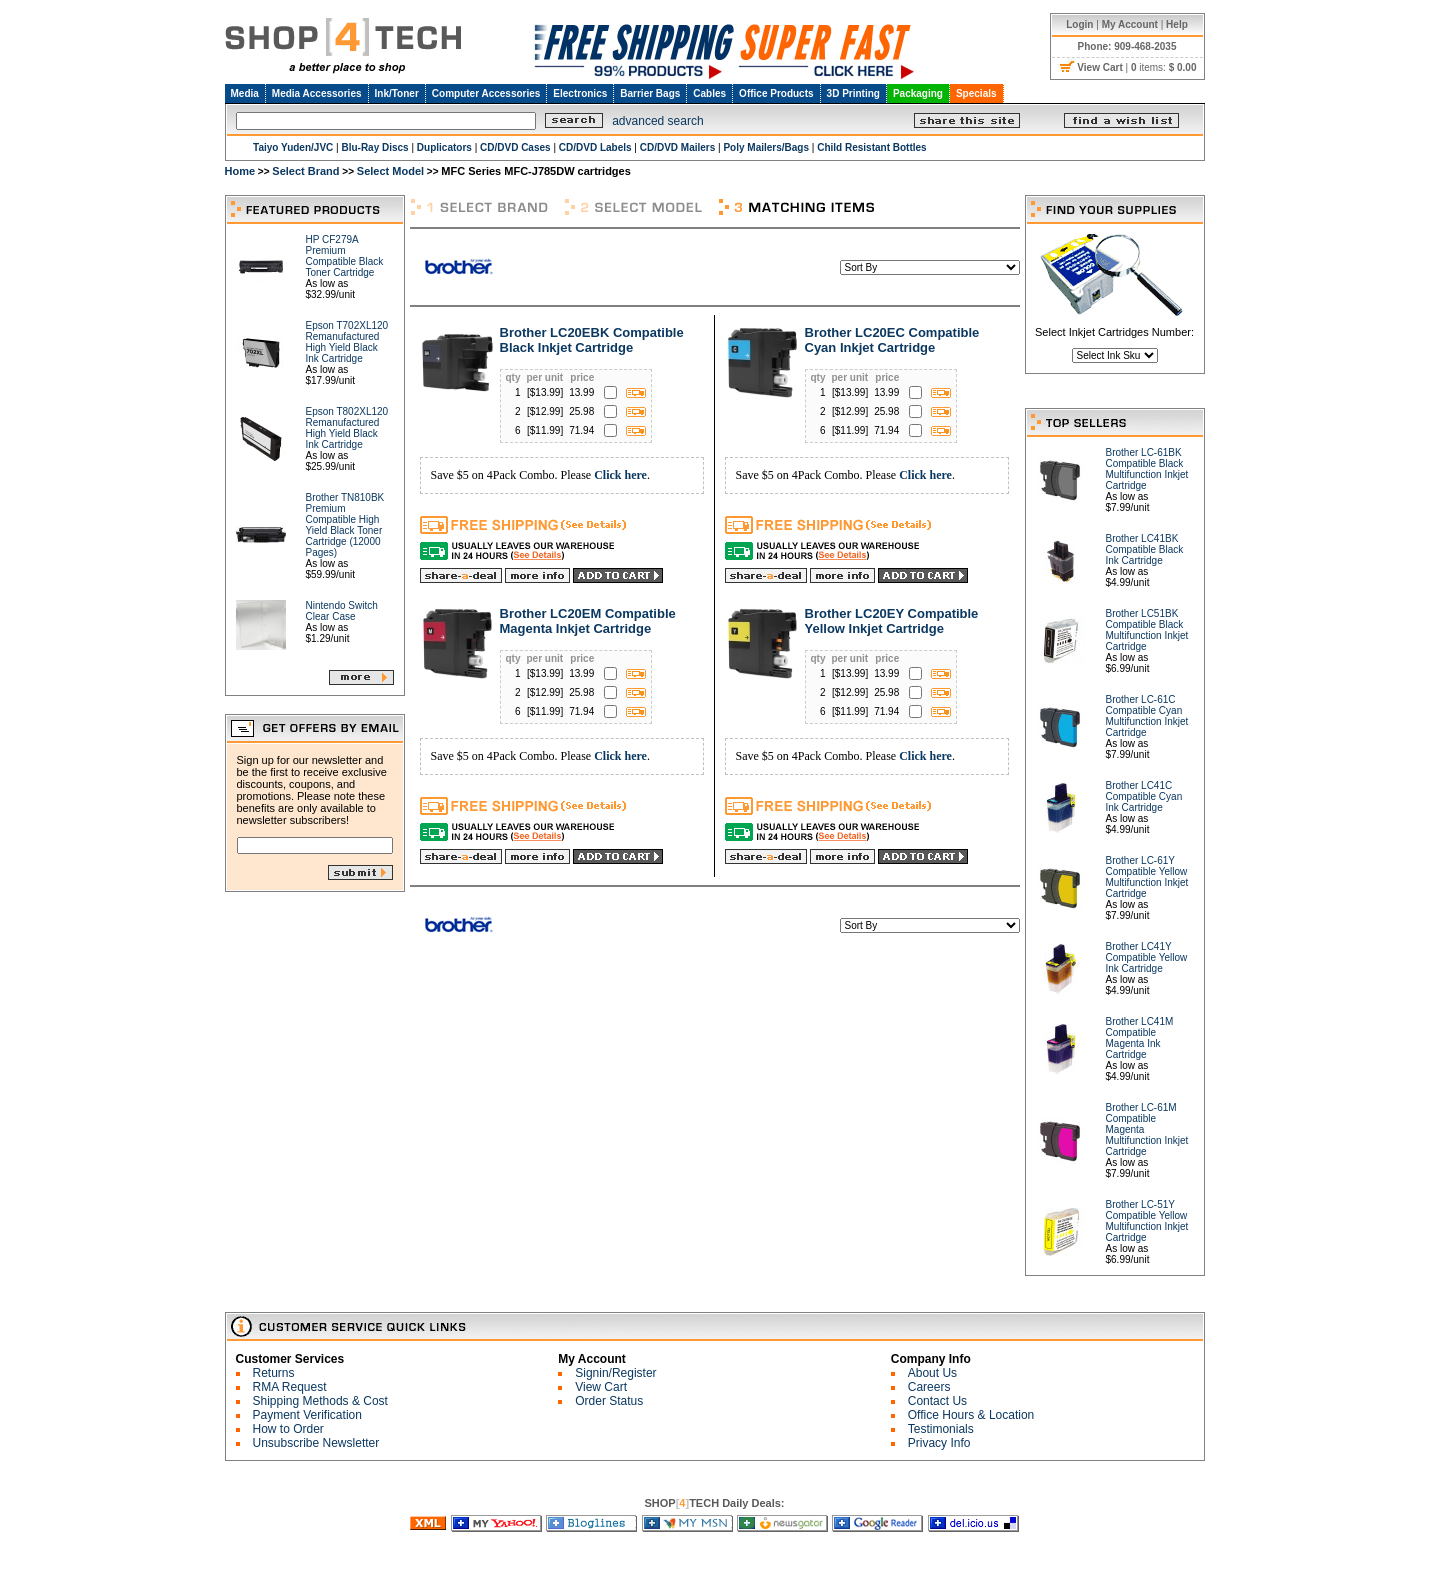 This screenshot has height=1596, width=1429. Describe the element at coordinates (937, 1401) in the screenshot. I see `Contact Us` at that location.